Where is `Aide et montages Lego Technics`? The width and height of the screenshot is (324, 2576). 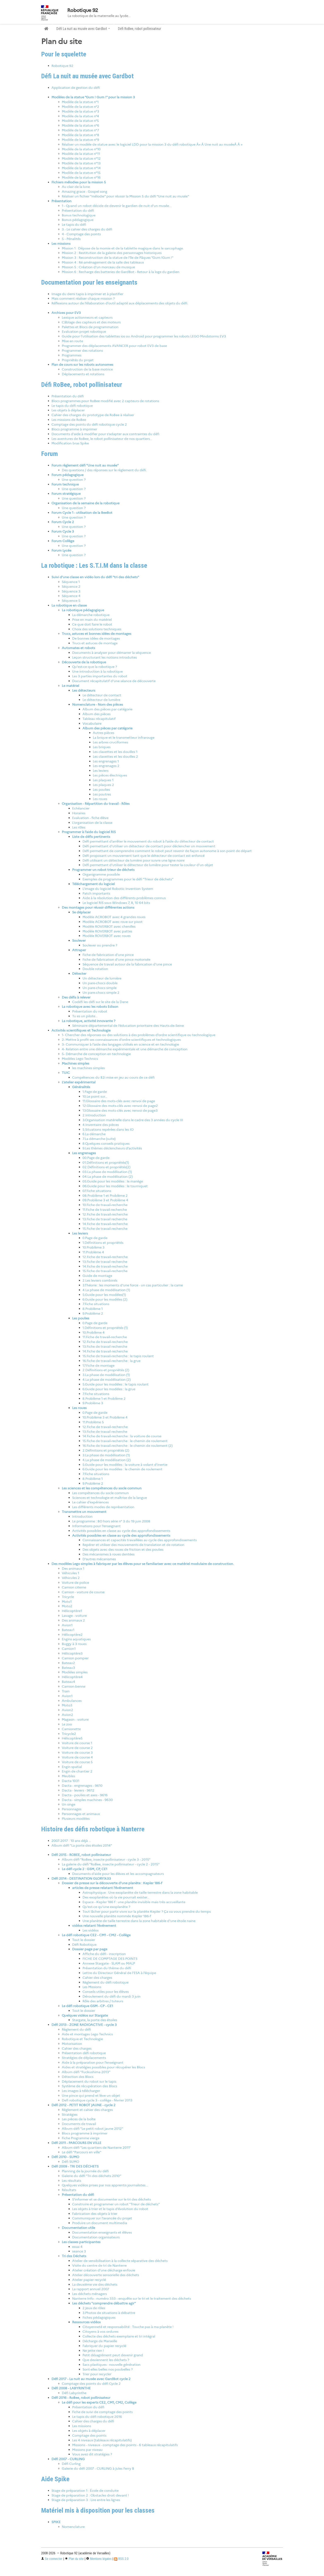
Aide et montages Lego Technics is located at coordinates (87, 2034).